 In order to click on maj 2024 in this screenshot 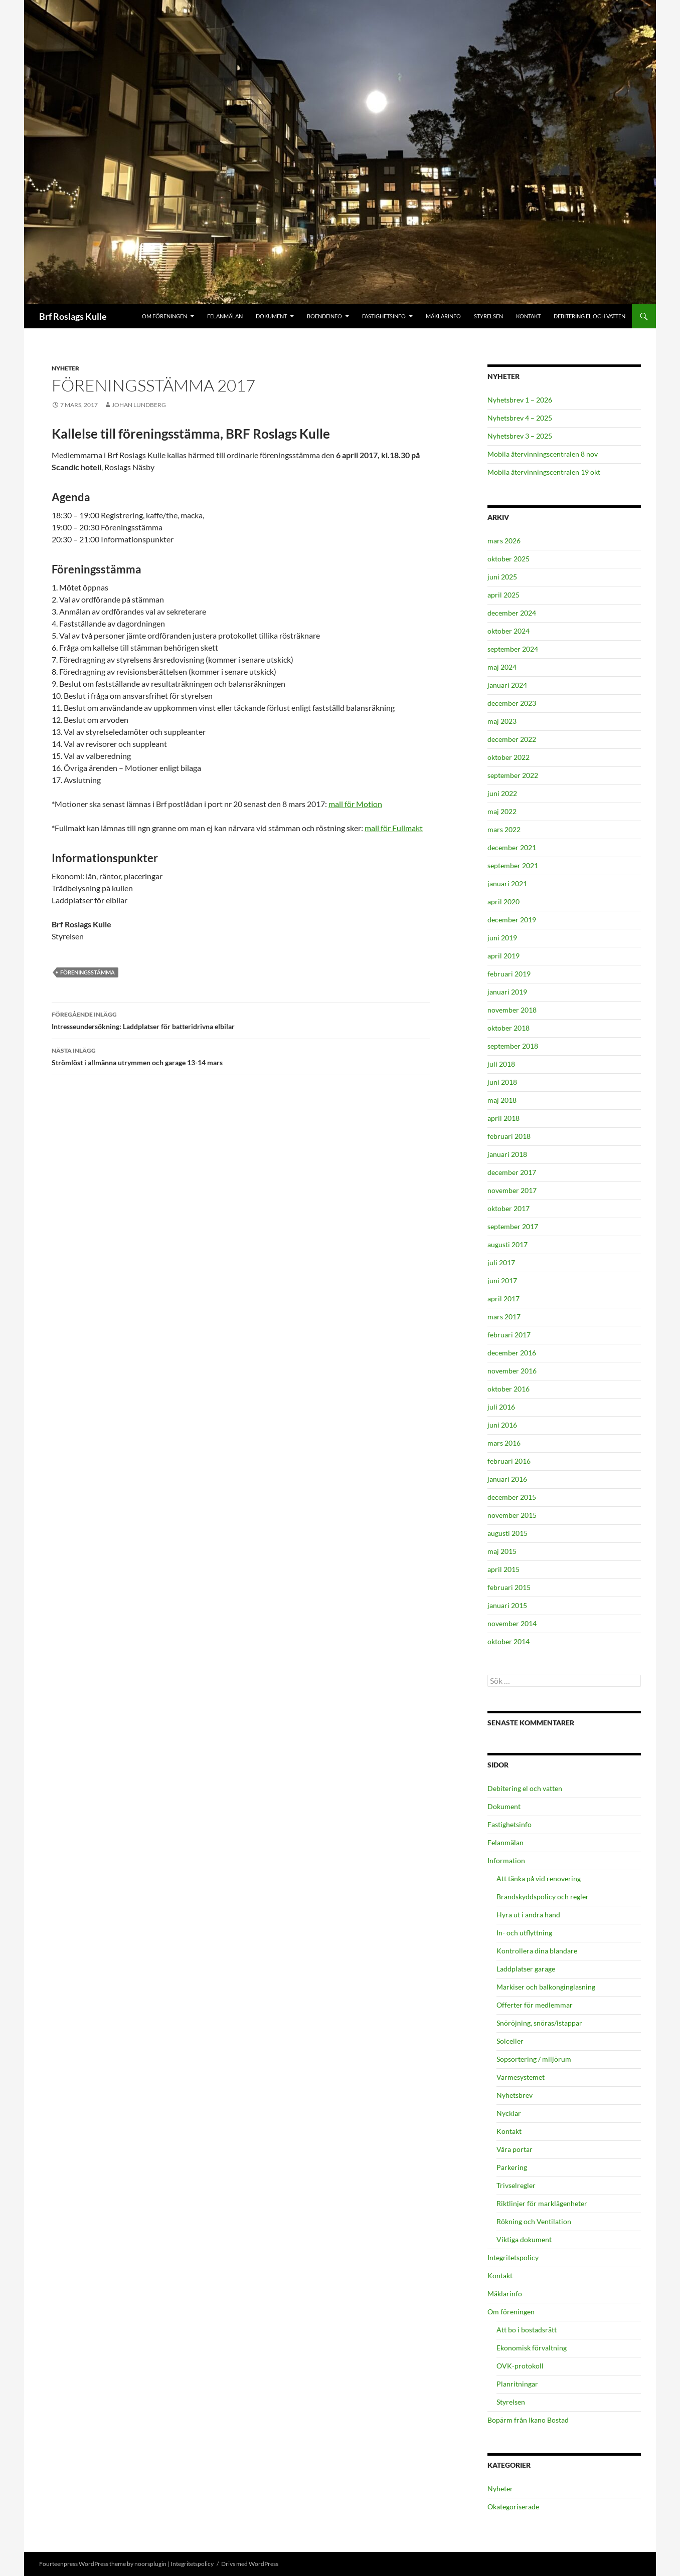, I will do `click(502, 667)`.